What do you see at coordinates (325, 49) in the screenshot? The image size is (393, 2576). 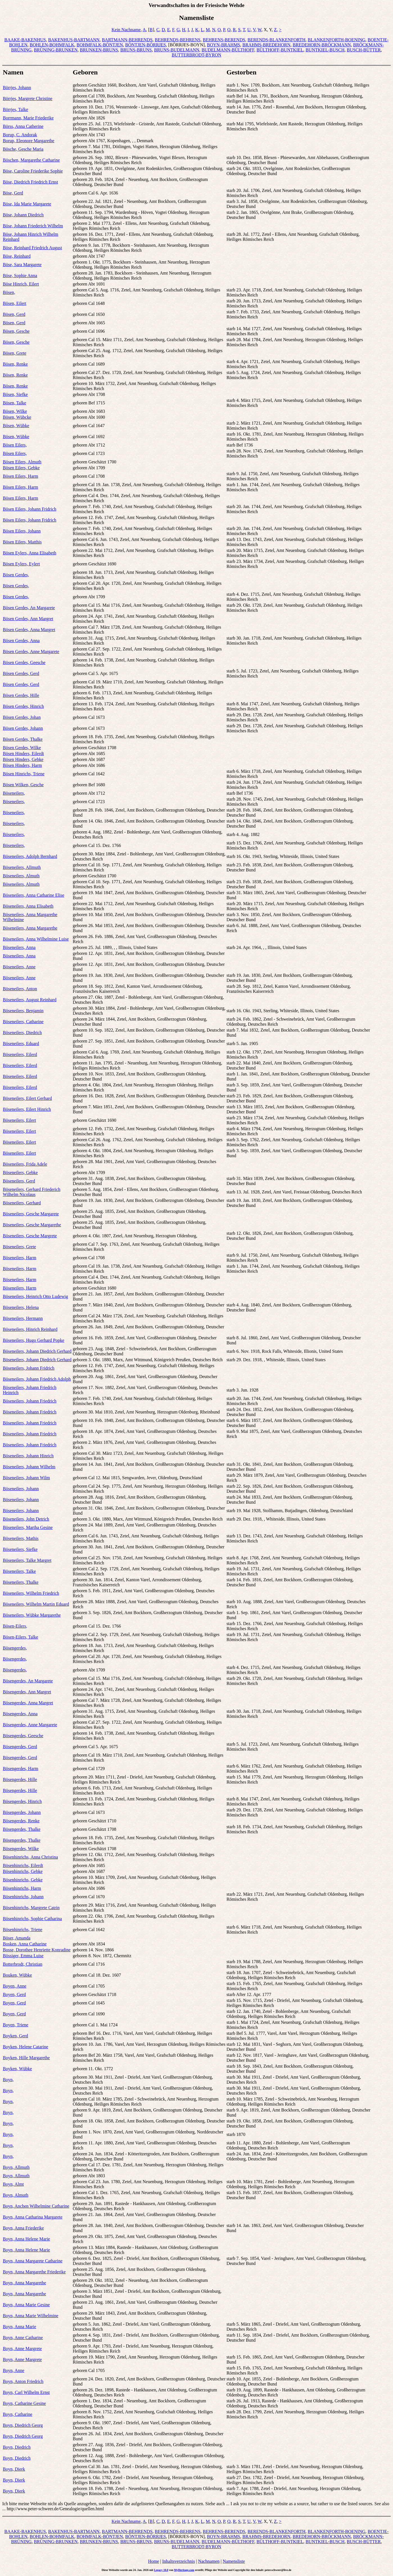 I see `BUNTKIEL-BUSCH` at bounding box center [325, 49].